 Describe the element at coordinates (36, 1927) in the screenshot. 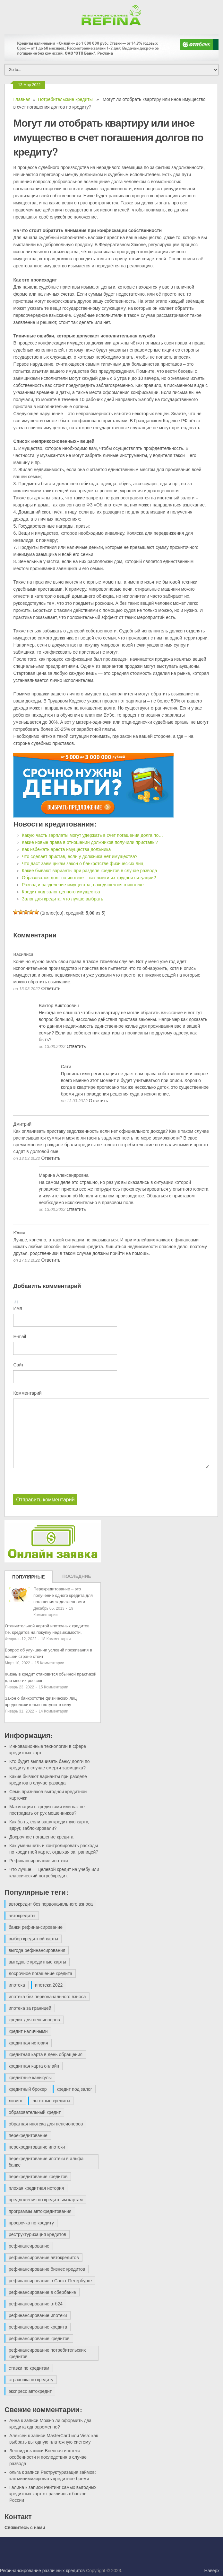

I see `банки рефинансирование` at that location.